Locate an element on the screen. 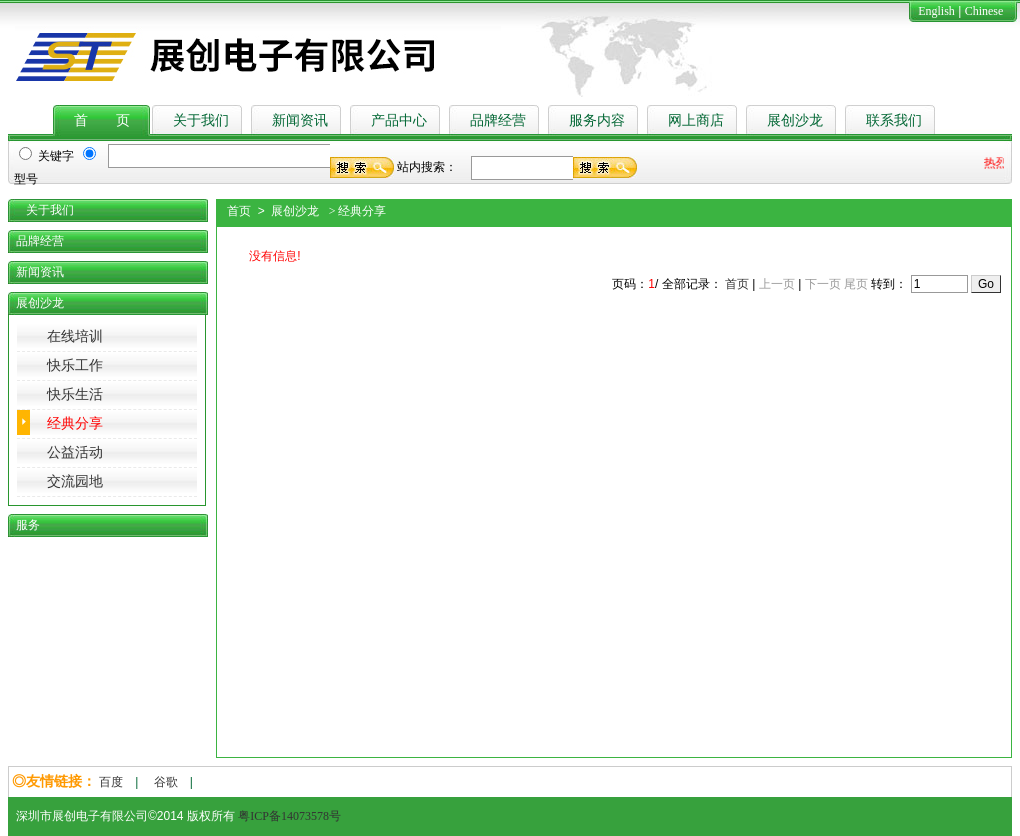  新闻资讯 is located at coordinates (300, 120).